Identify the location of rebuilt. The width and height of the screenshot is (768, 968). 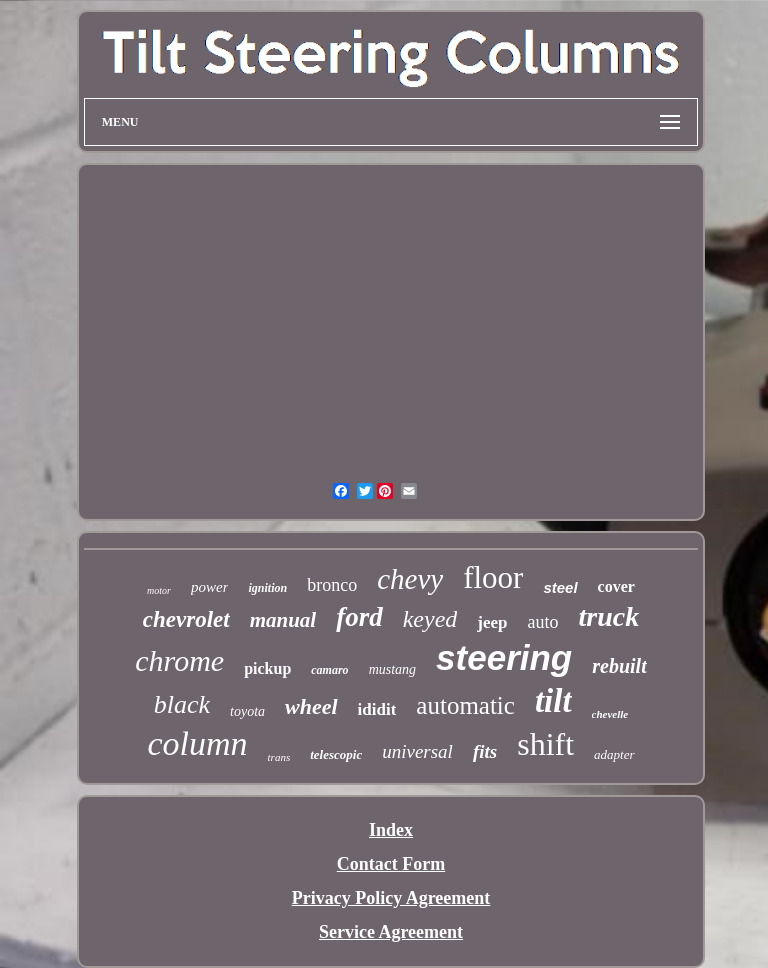
(619, 666).